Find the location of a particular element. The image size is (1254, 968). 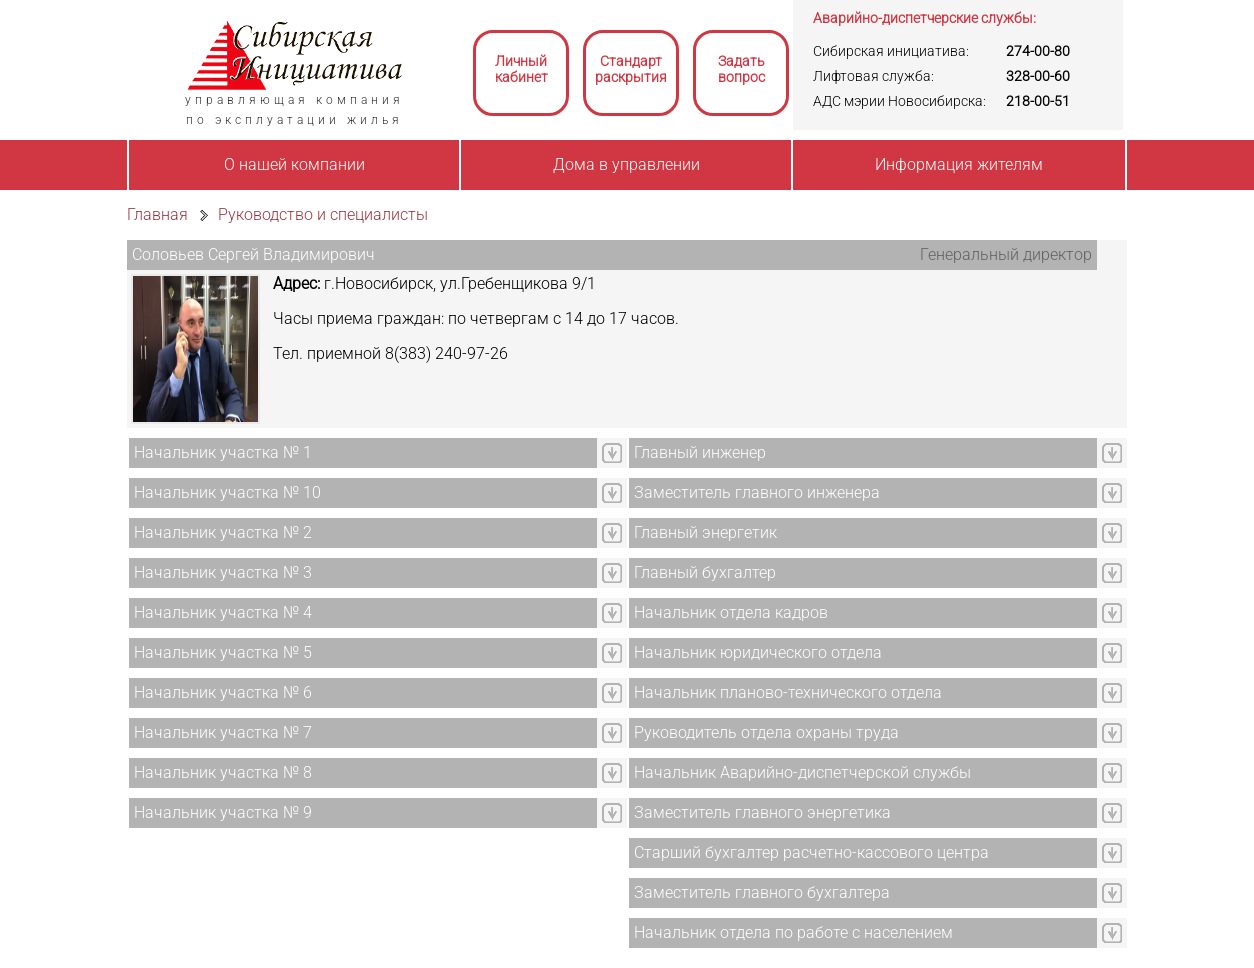

Заместитель главного инженера is located at coordinates (757, 492).